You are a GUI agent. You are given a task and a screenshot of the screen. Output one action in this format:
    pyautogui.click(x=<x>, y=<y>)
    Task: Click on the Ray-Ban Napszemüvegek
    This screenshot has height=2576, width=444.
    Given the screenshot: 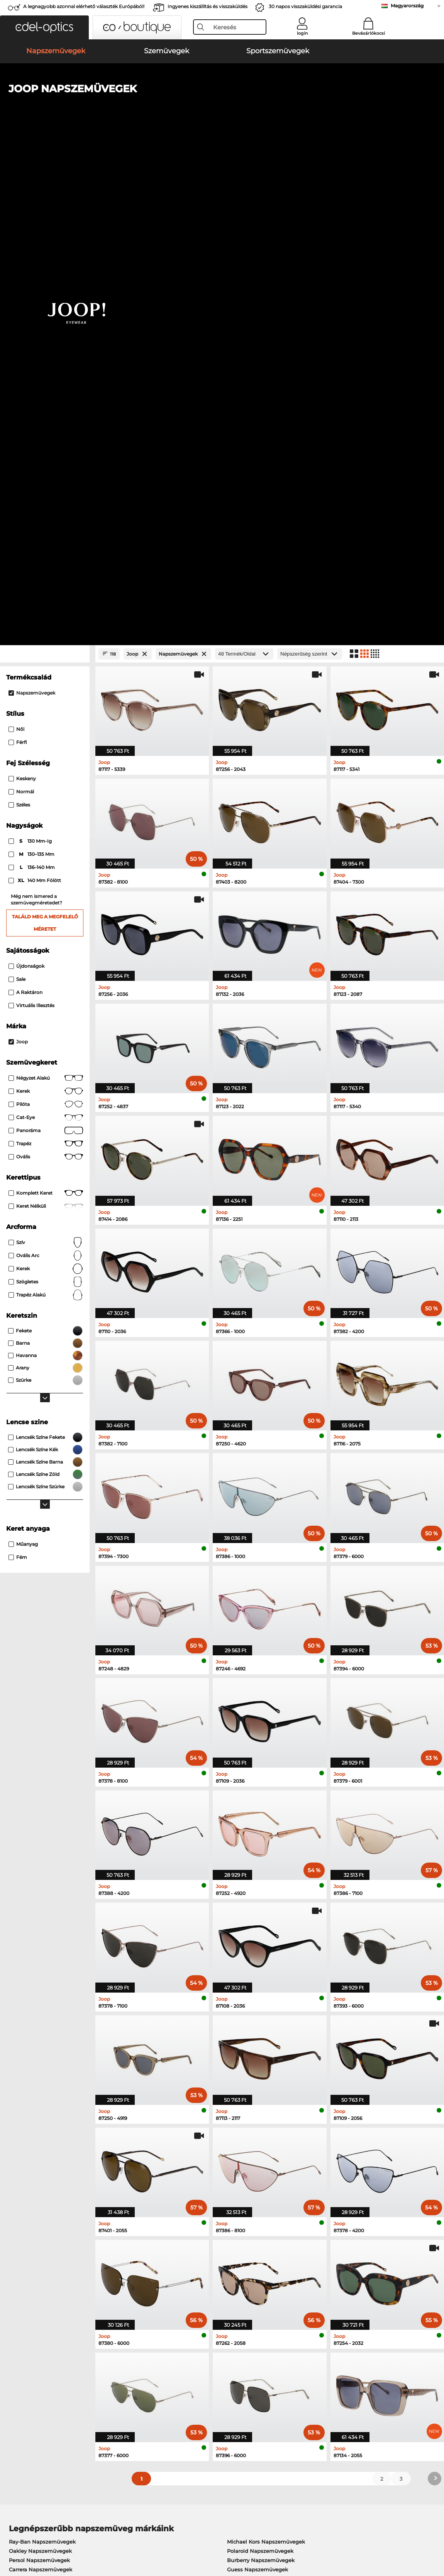 What is the action you would take?
    pyautogui.click(x=42, y=2053)
    